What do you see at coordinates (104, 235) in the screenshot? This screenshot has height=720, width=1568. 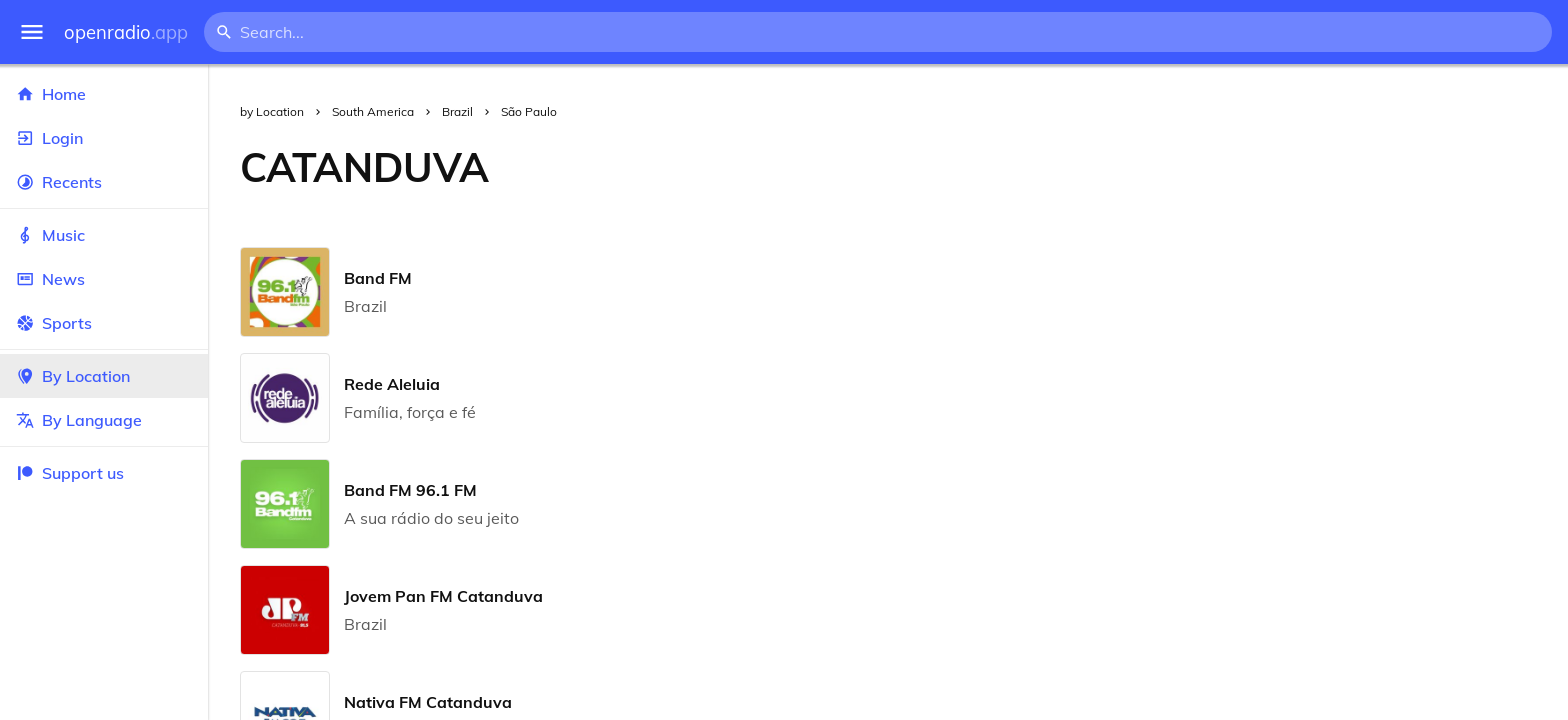 I see `Music` at bounding box center [104, 235].